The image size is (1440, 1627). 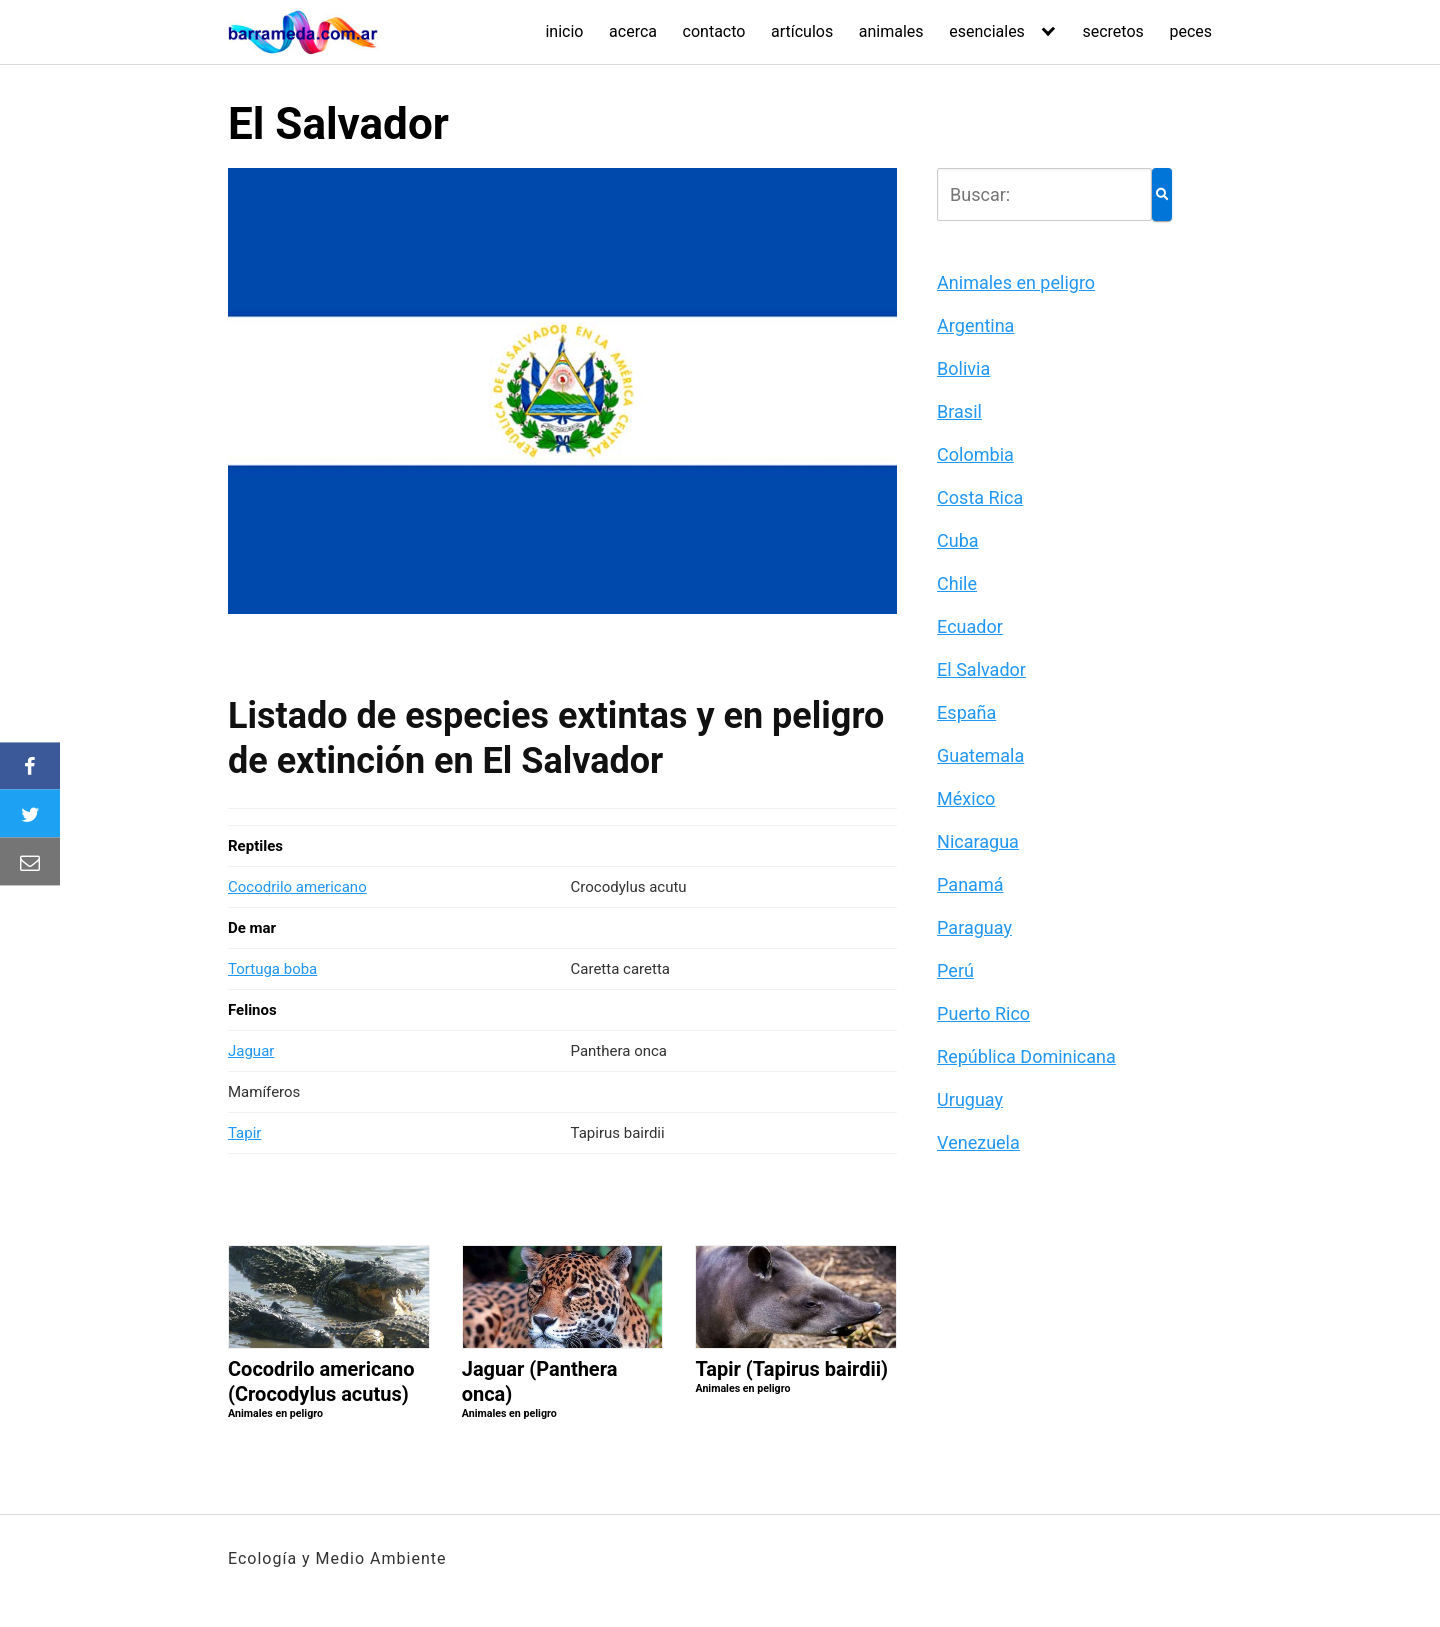 What do you see at coordinates (955, 970) in the screenshot?
I see `Perú` at bounding box center [955, 970].